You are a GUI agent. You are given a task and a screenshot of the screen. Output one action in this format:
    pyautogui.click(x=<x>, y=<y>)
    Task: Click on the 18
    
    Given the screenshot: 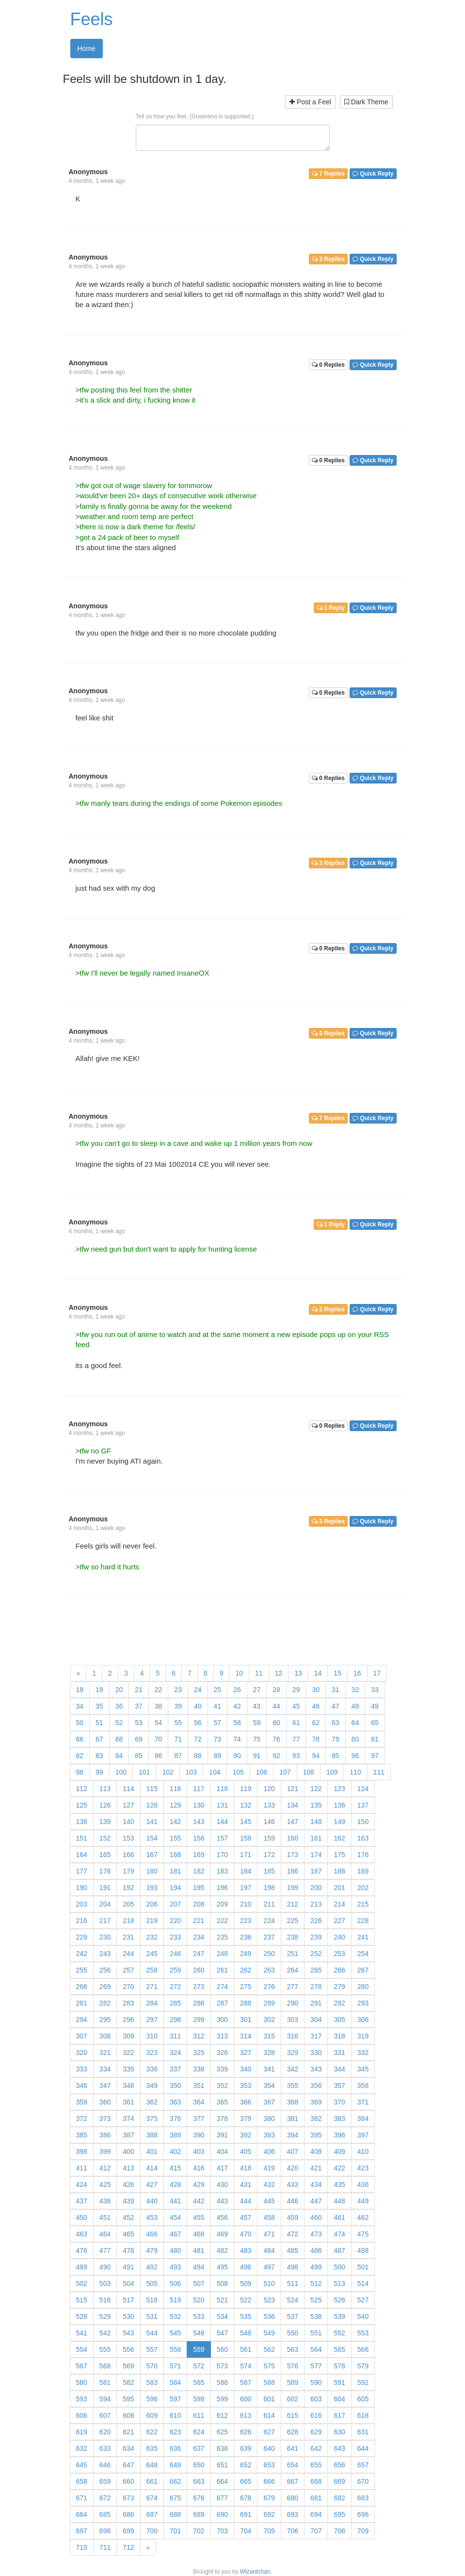 What is the action you would take?
    pyautogui.click(x=80, y=1690)
    